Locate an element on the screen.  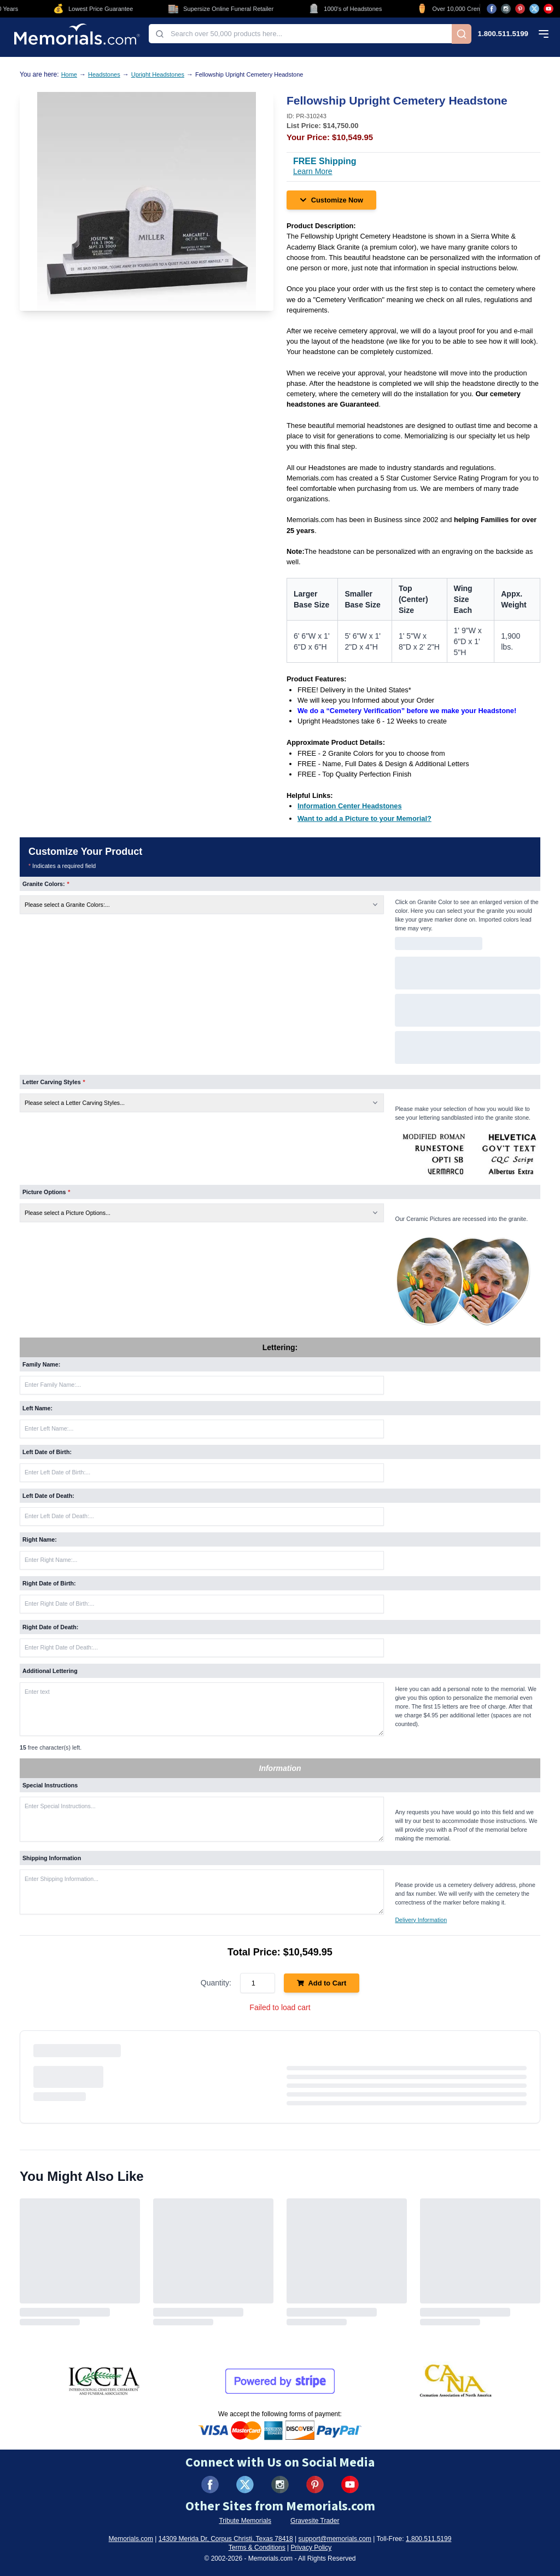
[Visit us on YouTube (opens in new tab)] is located at coordinates (548, 9).